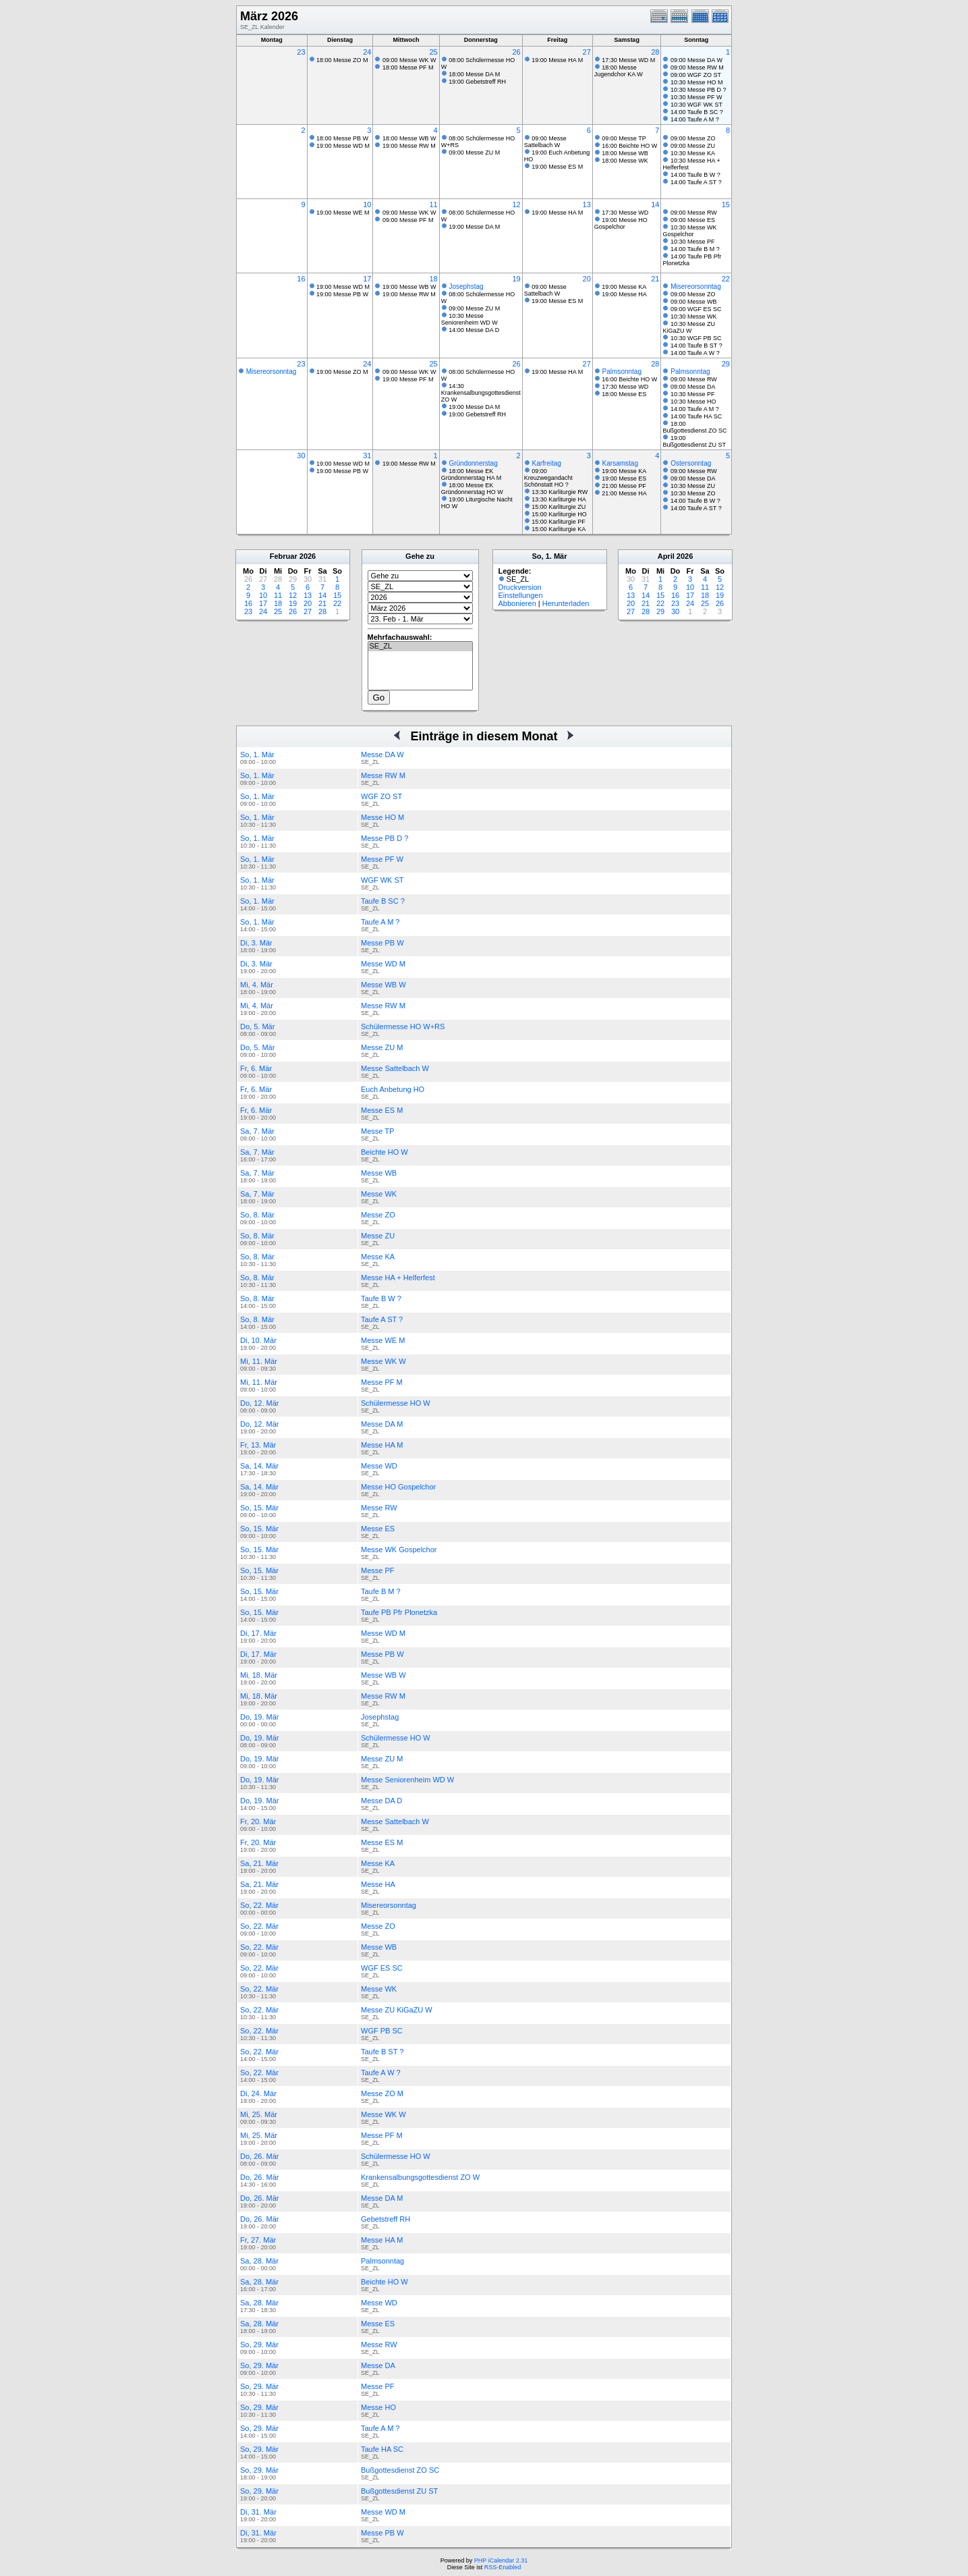 Image resolution: width=968 pixels, height=2576 pixels. Describe the element at coordinates (697, 82) in the screenshot. I see `10:30 Messe HO M` at that location.